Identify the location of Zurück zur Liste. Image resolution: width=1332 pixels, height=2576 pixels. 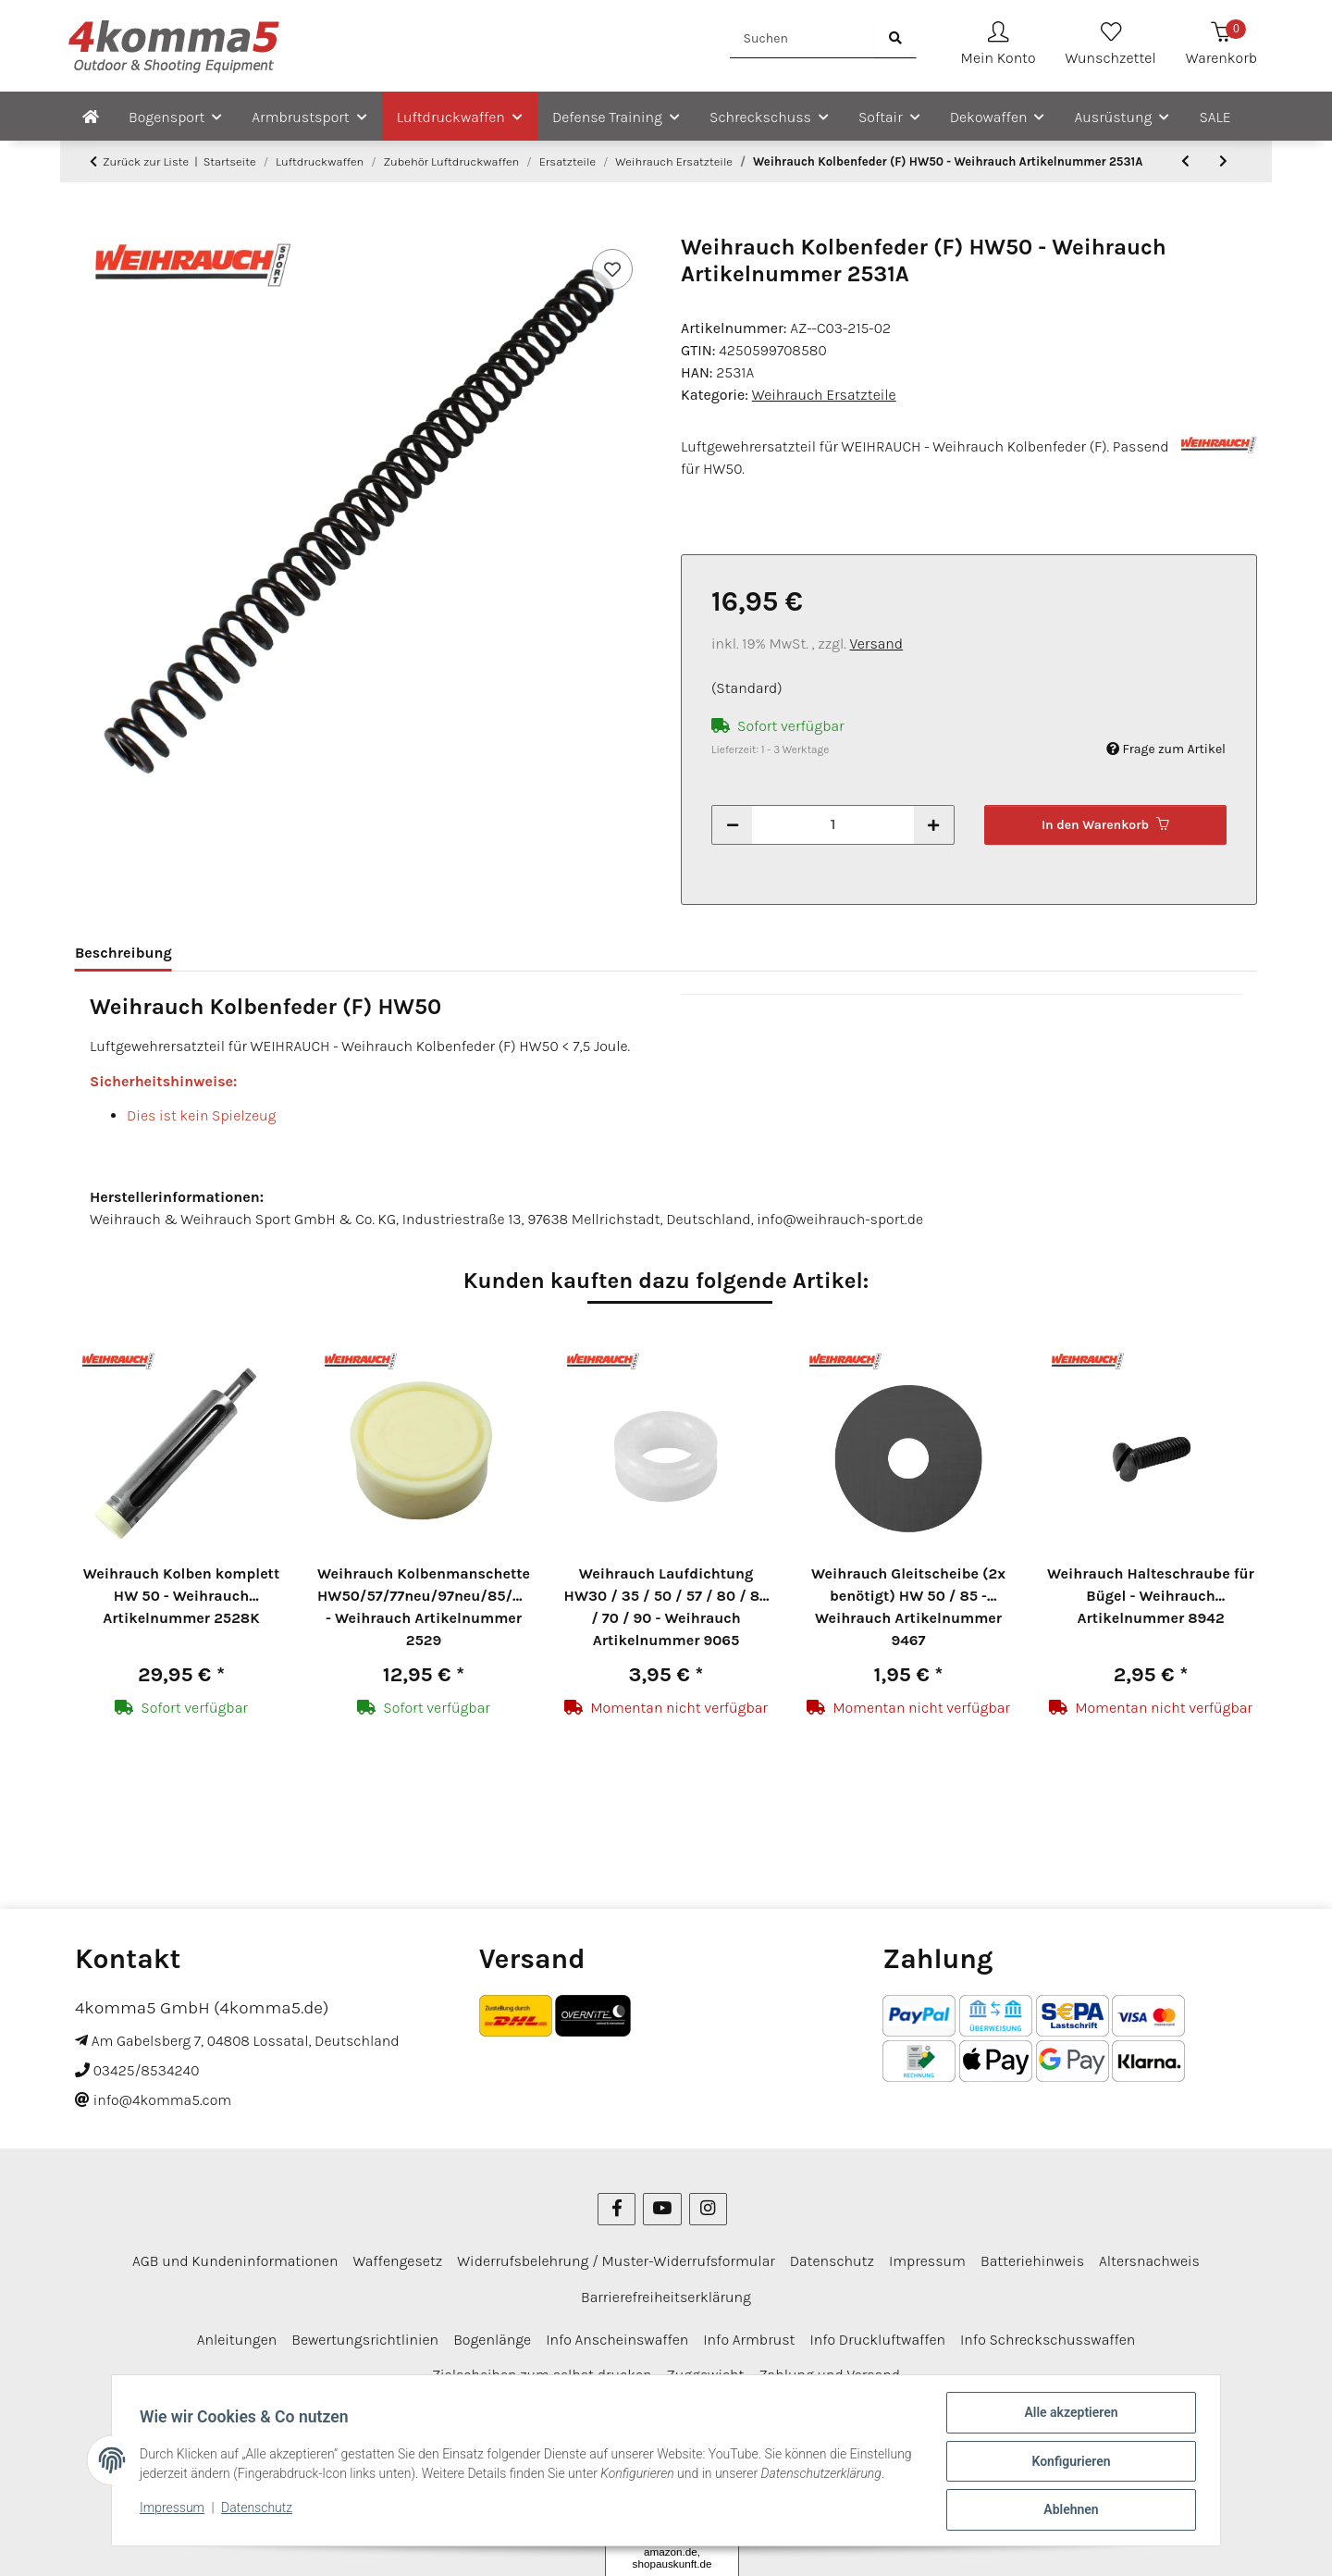
(146, 161).